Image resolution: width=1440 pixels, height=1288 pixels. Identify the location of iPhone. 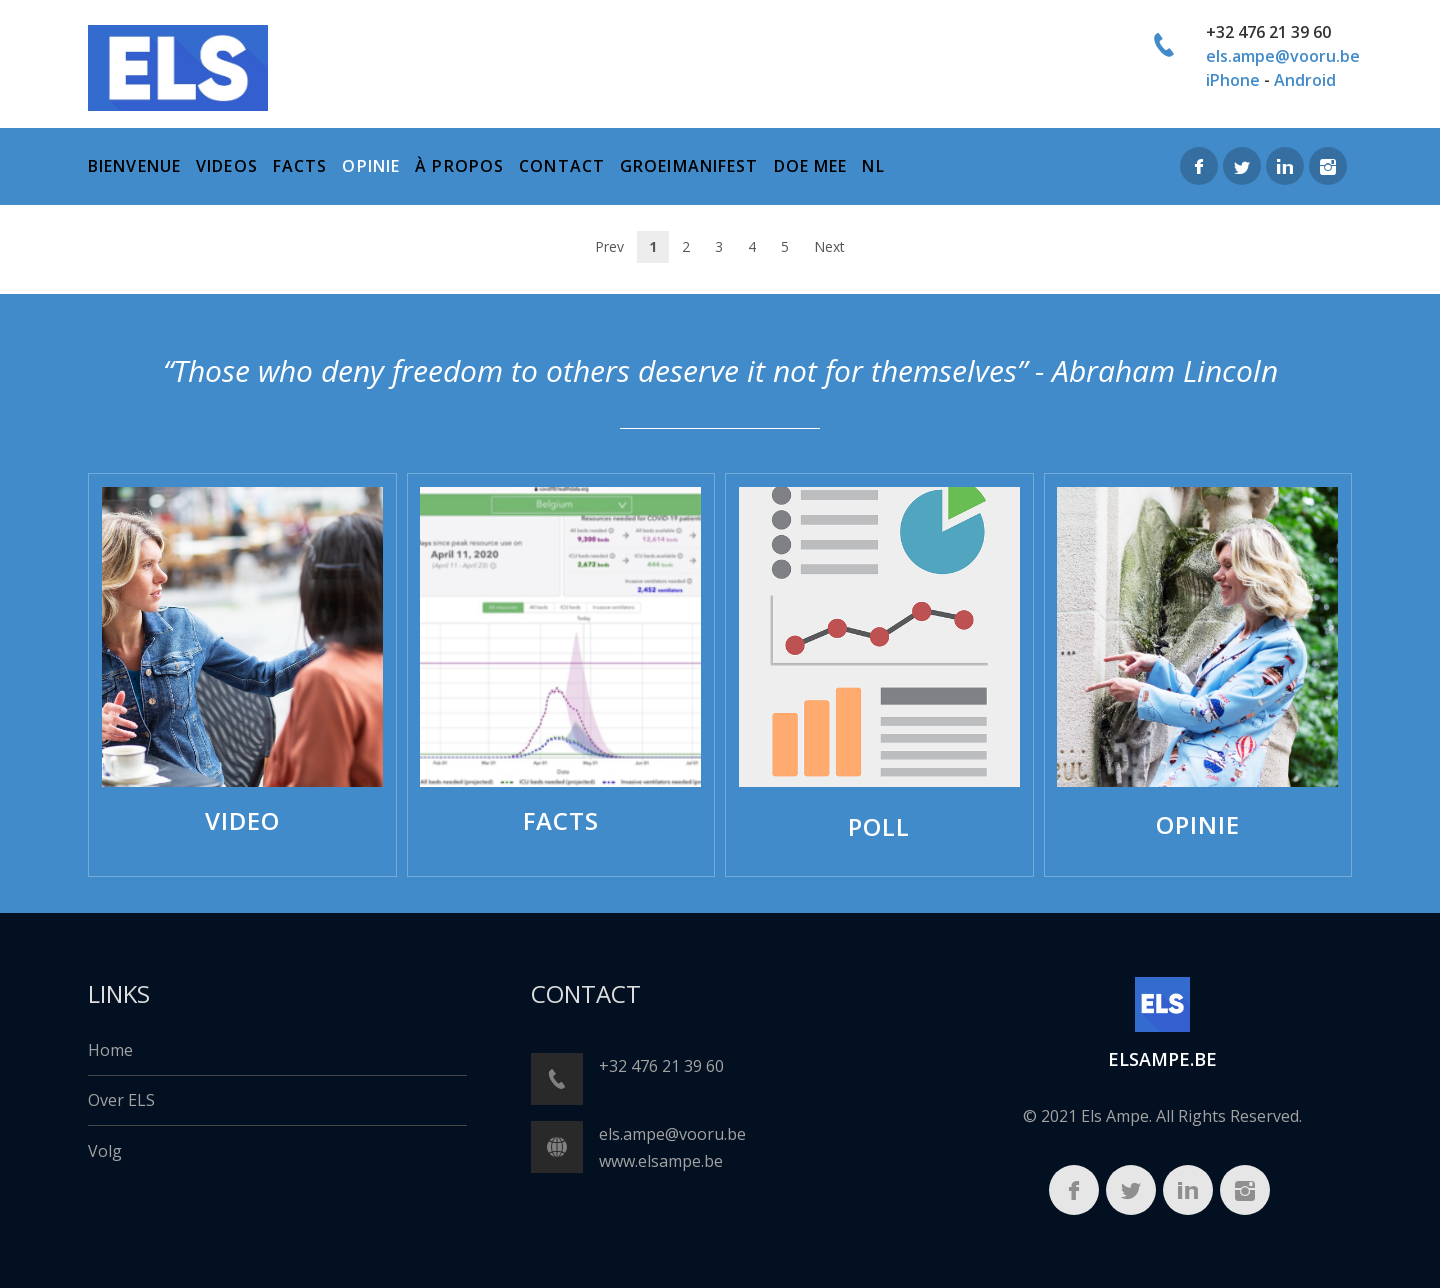
(1233, 80).